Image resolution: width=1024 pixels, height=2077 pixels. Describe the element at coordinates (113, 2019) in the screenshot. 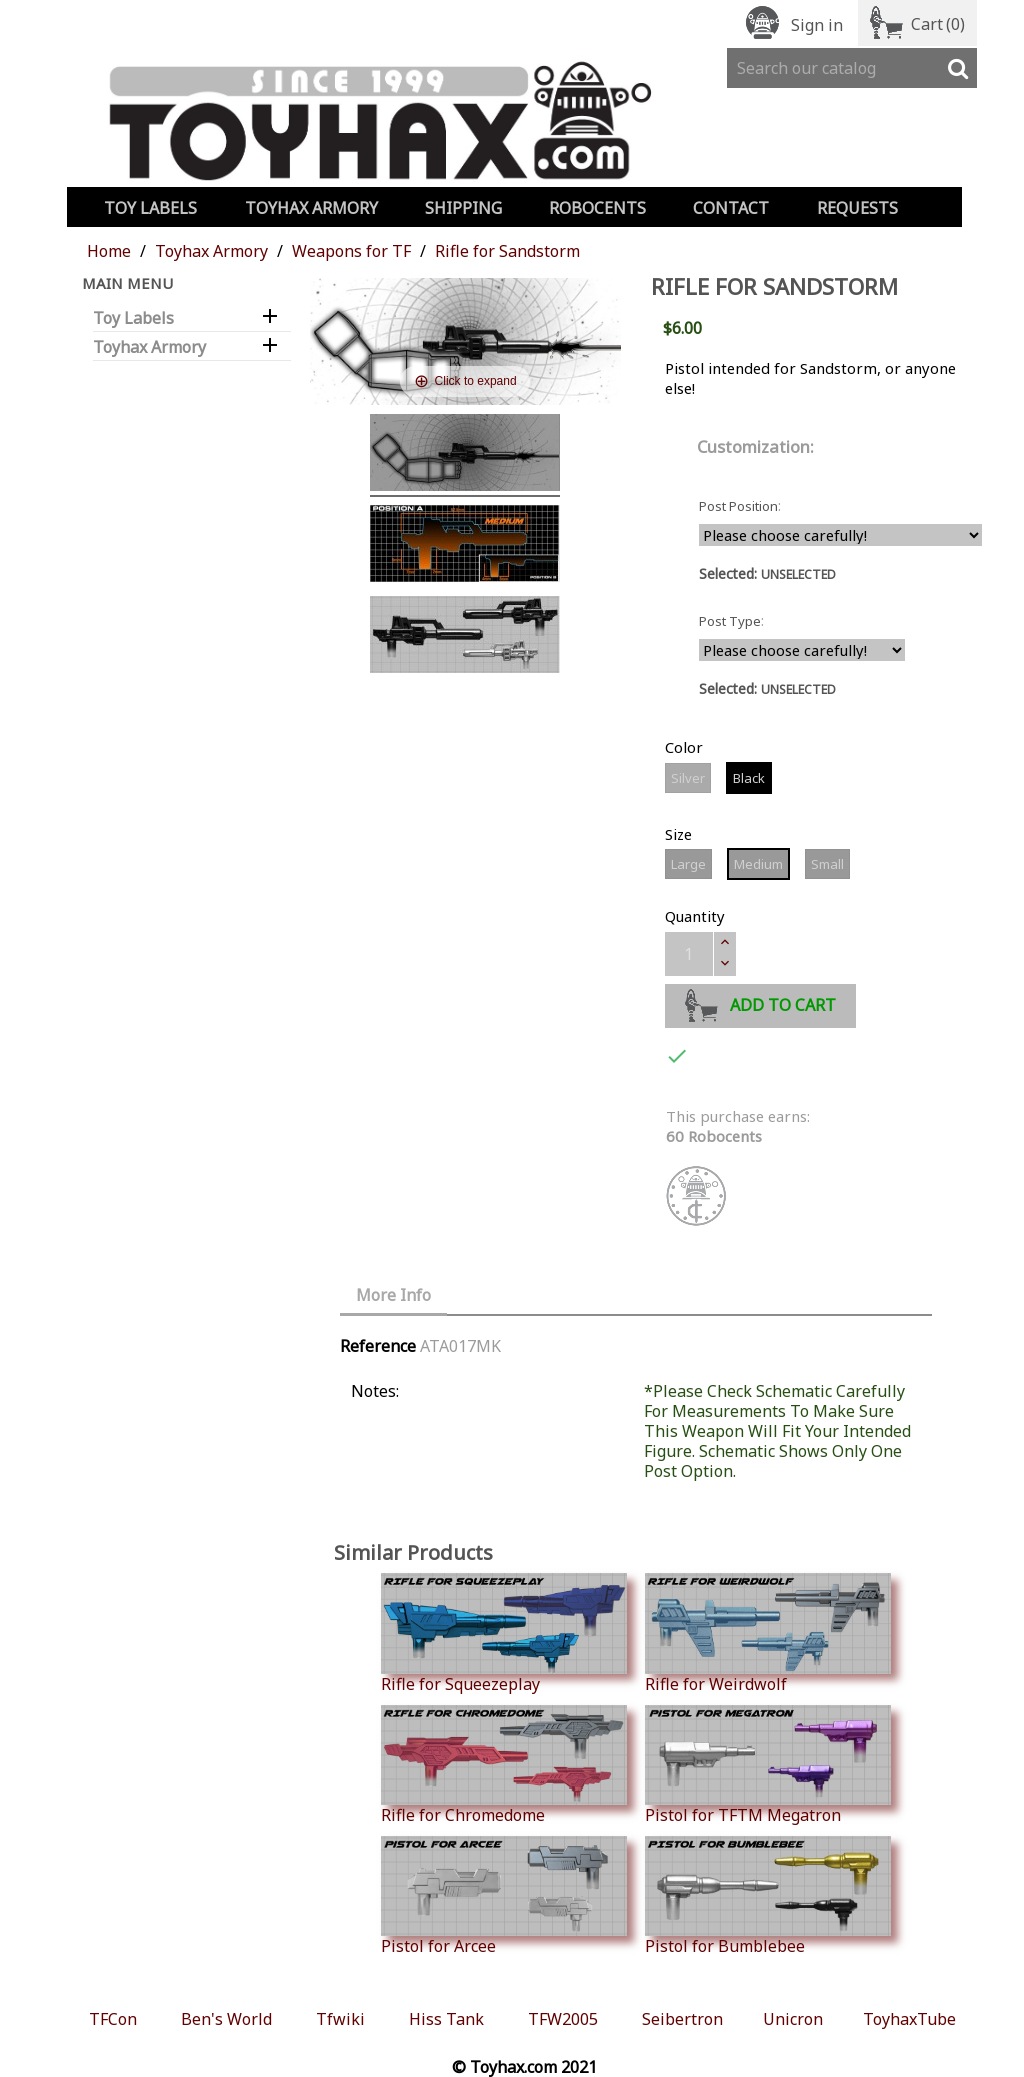

I see `TFCon` at that location.